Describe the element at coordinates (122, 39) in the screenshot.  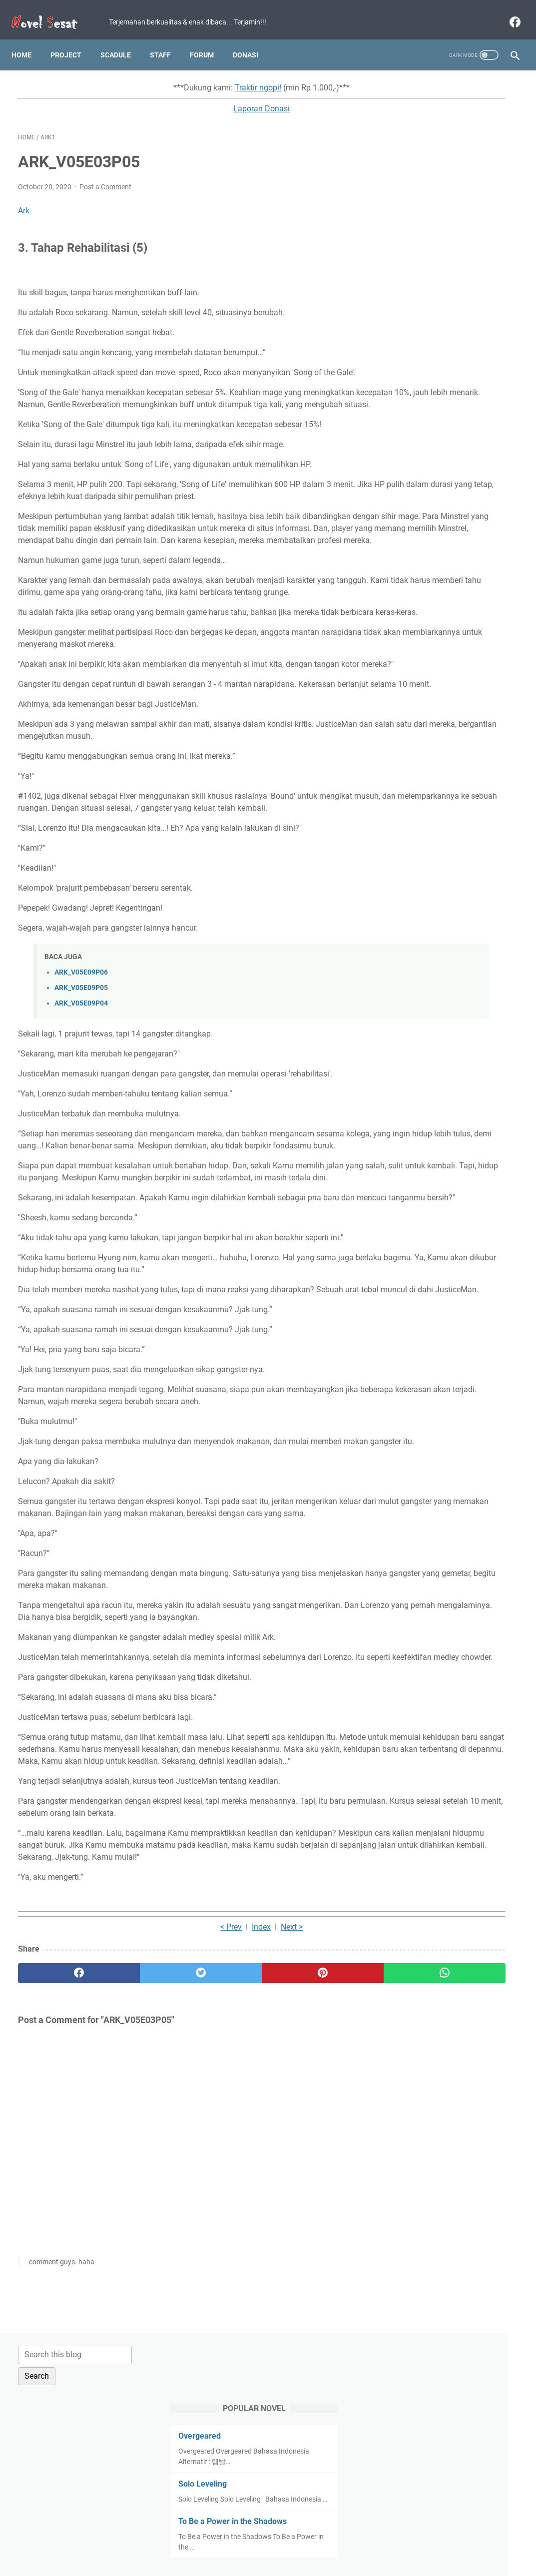
I see `Scadule` at that location.